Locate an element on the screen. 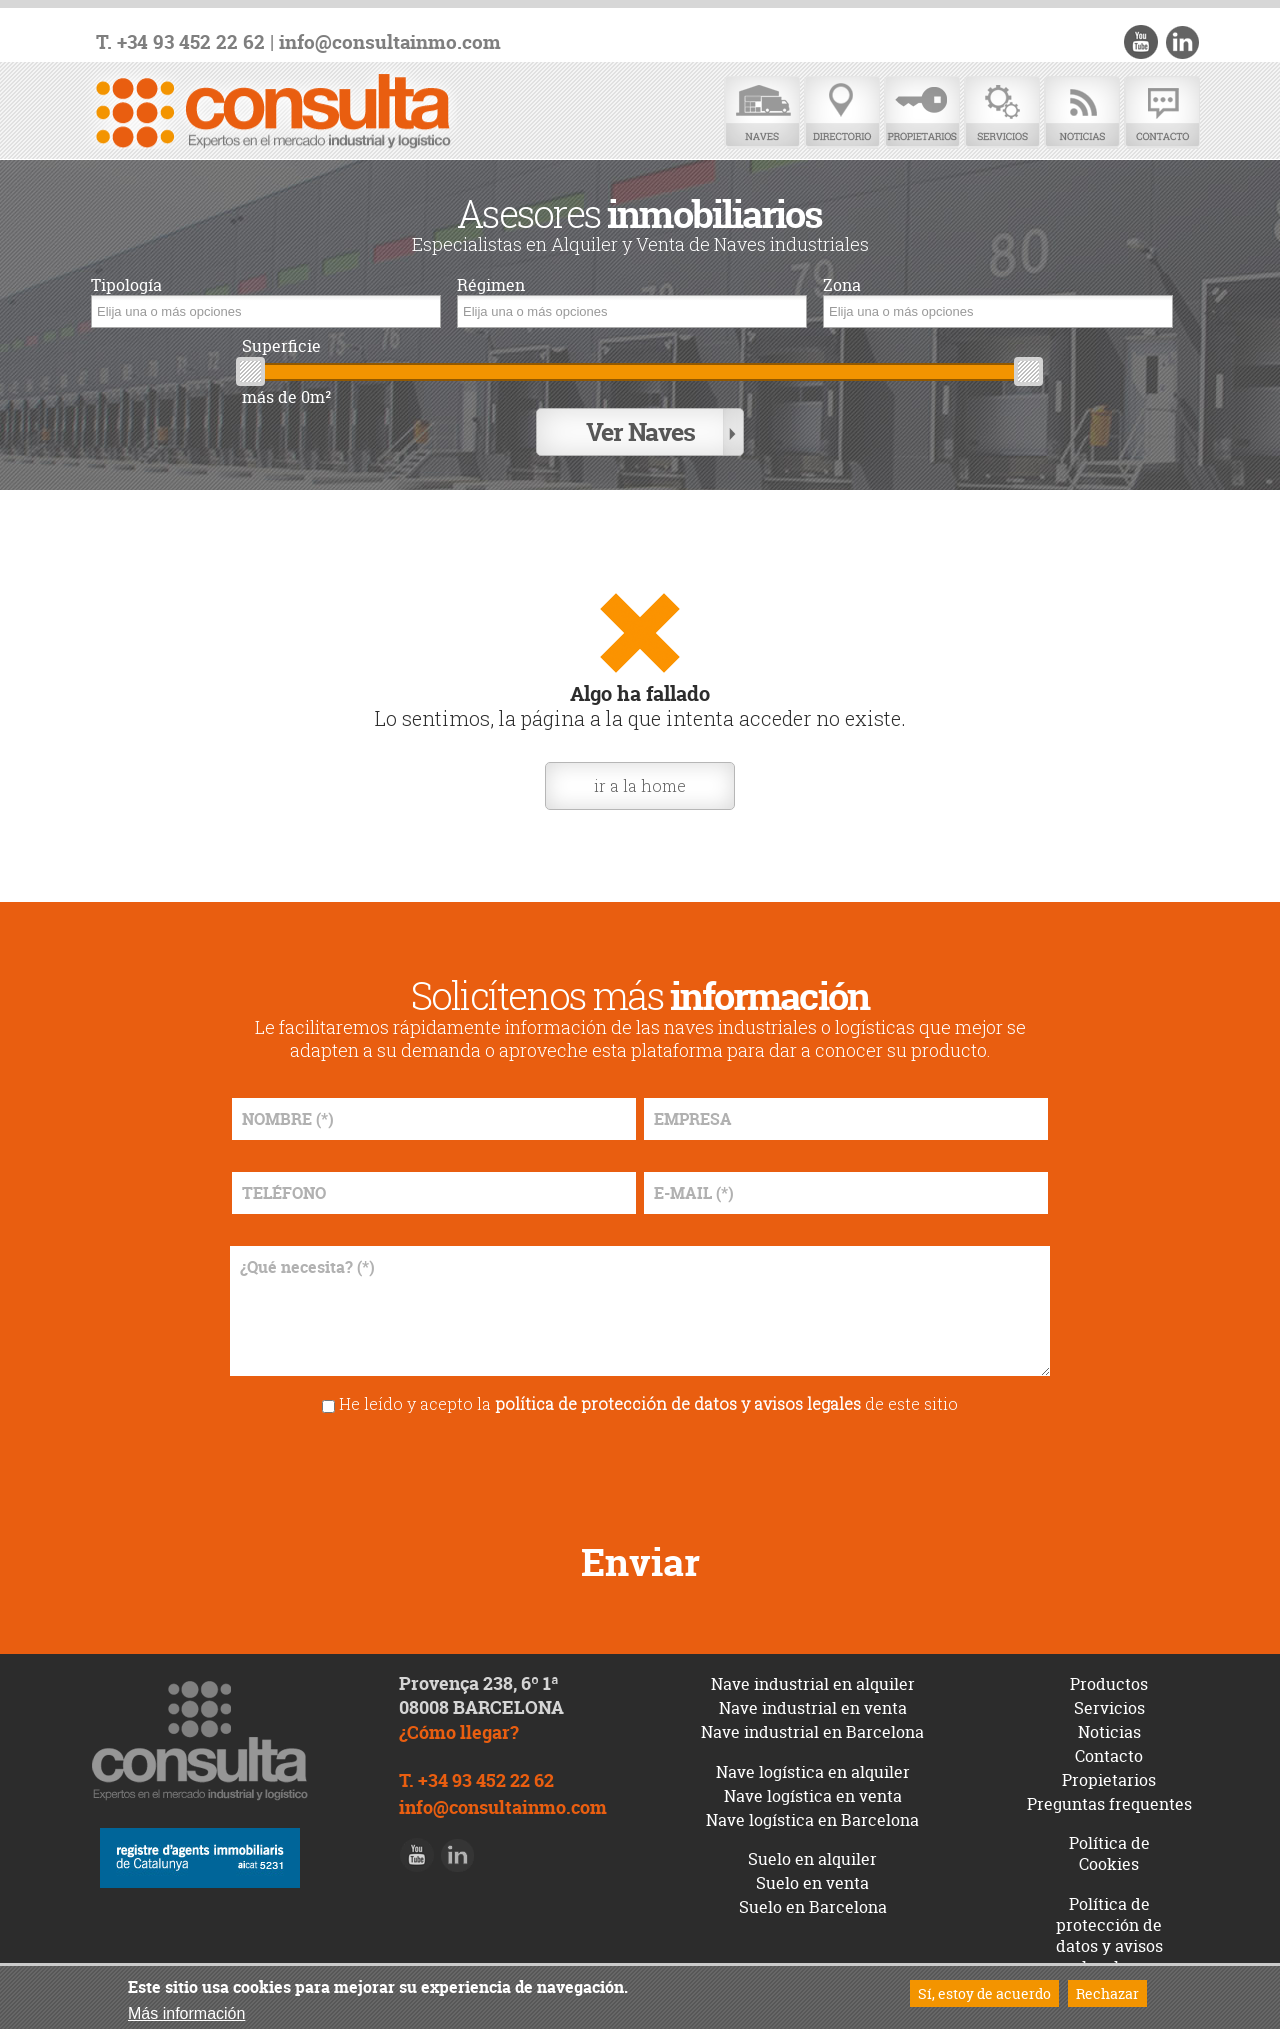 Image resolution: width=1280 pixels, height=2029 pixels. Nave industrial en venta is located at coordinates (813, 1708).